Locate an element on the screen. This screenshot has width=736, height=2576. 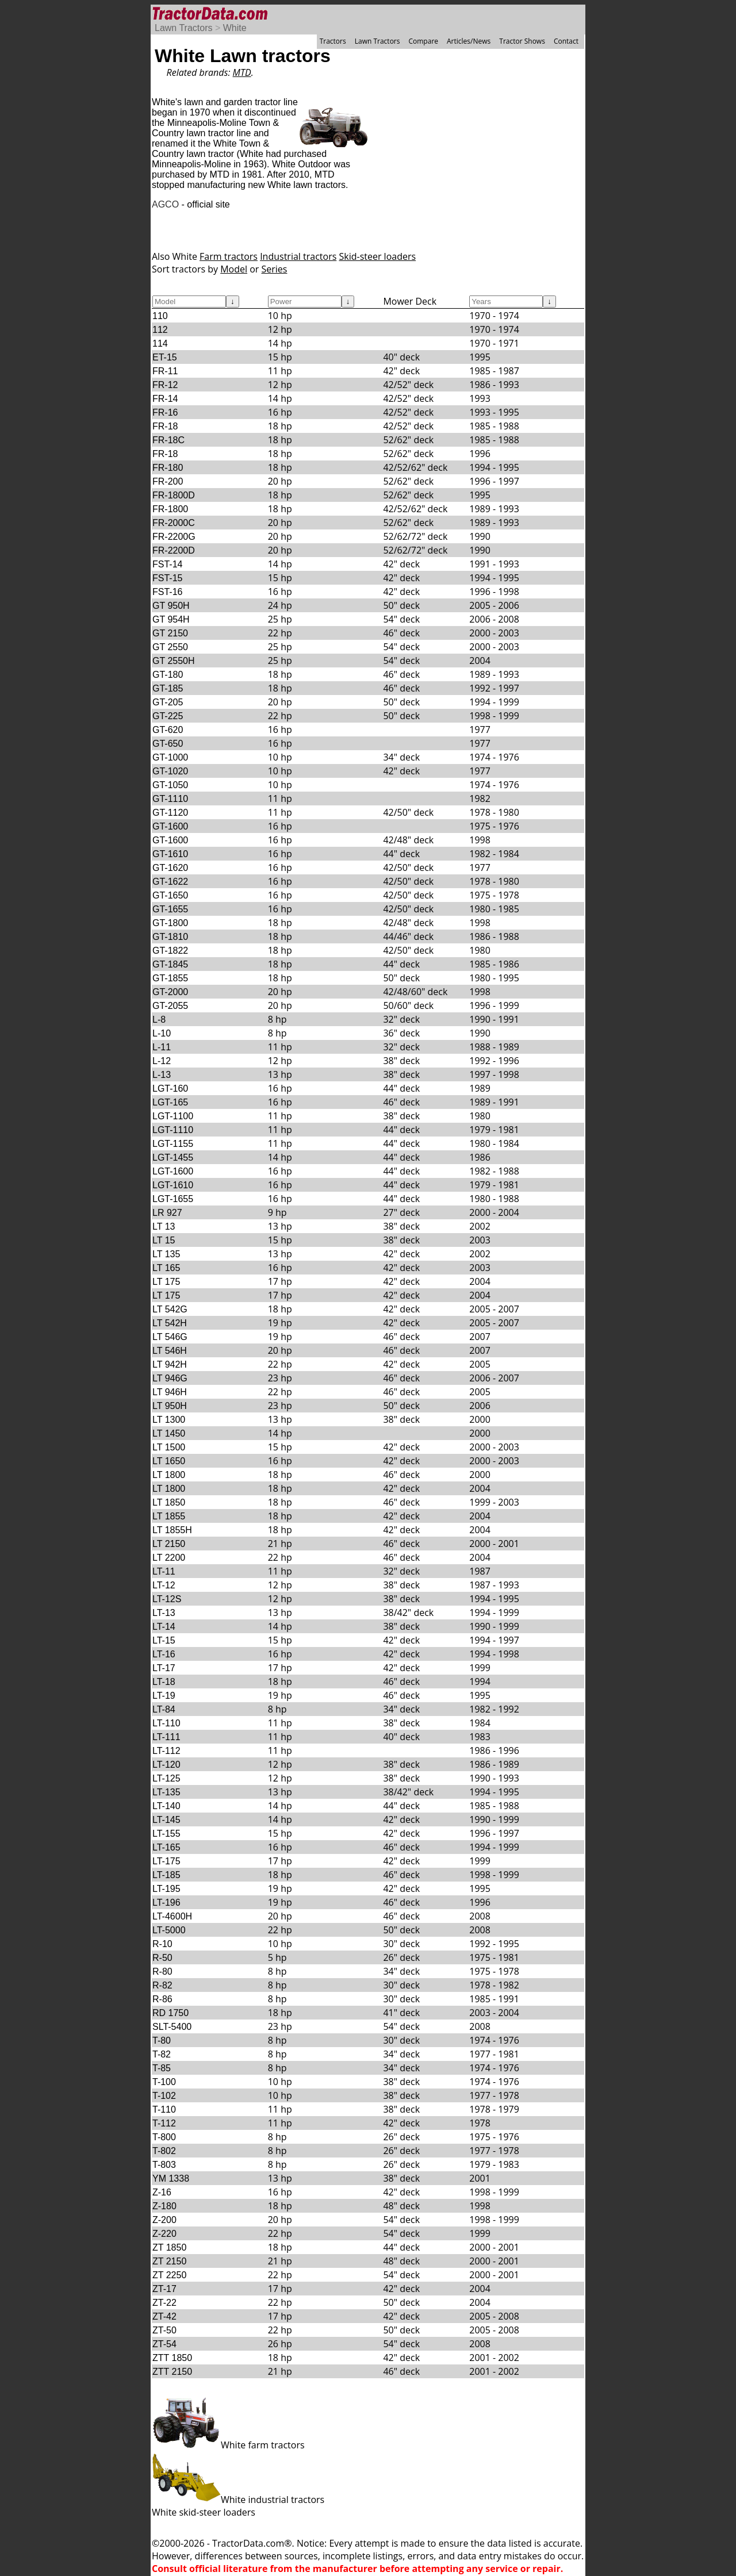
Lawn Tractors is located at coordinates (183, 28).